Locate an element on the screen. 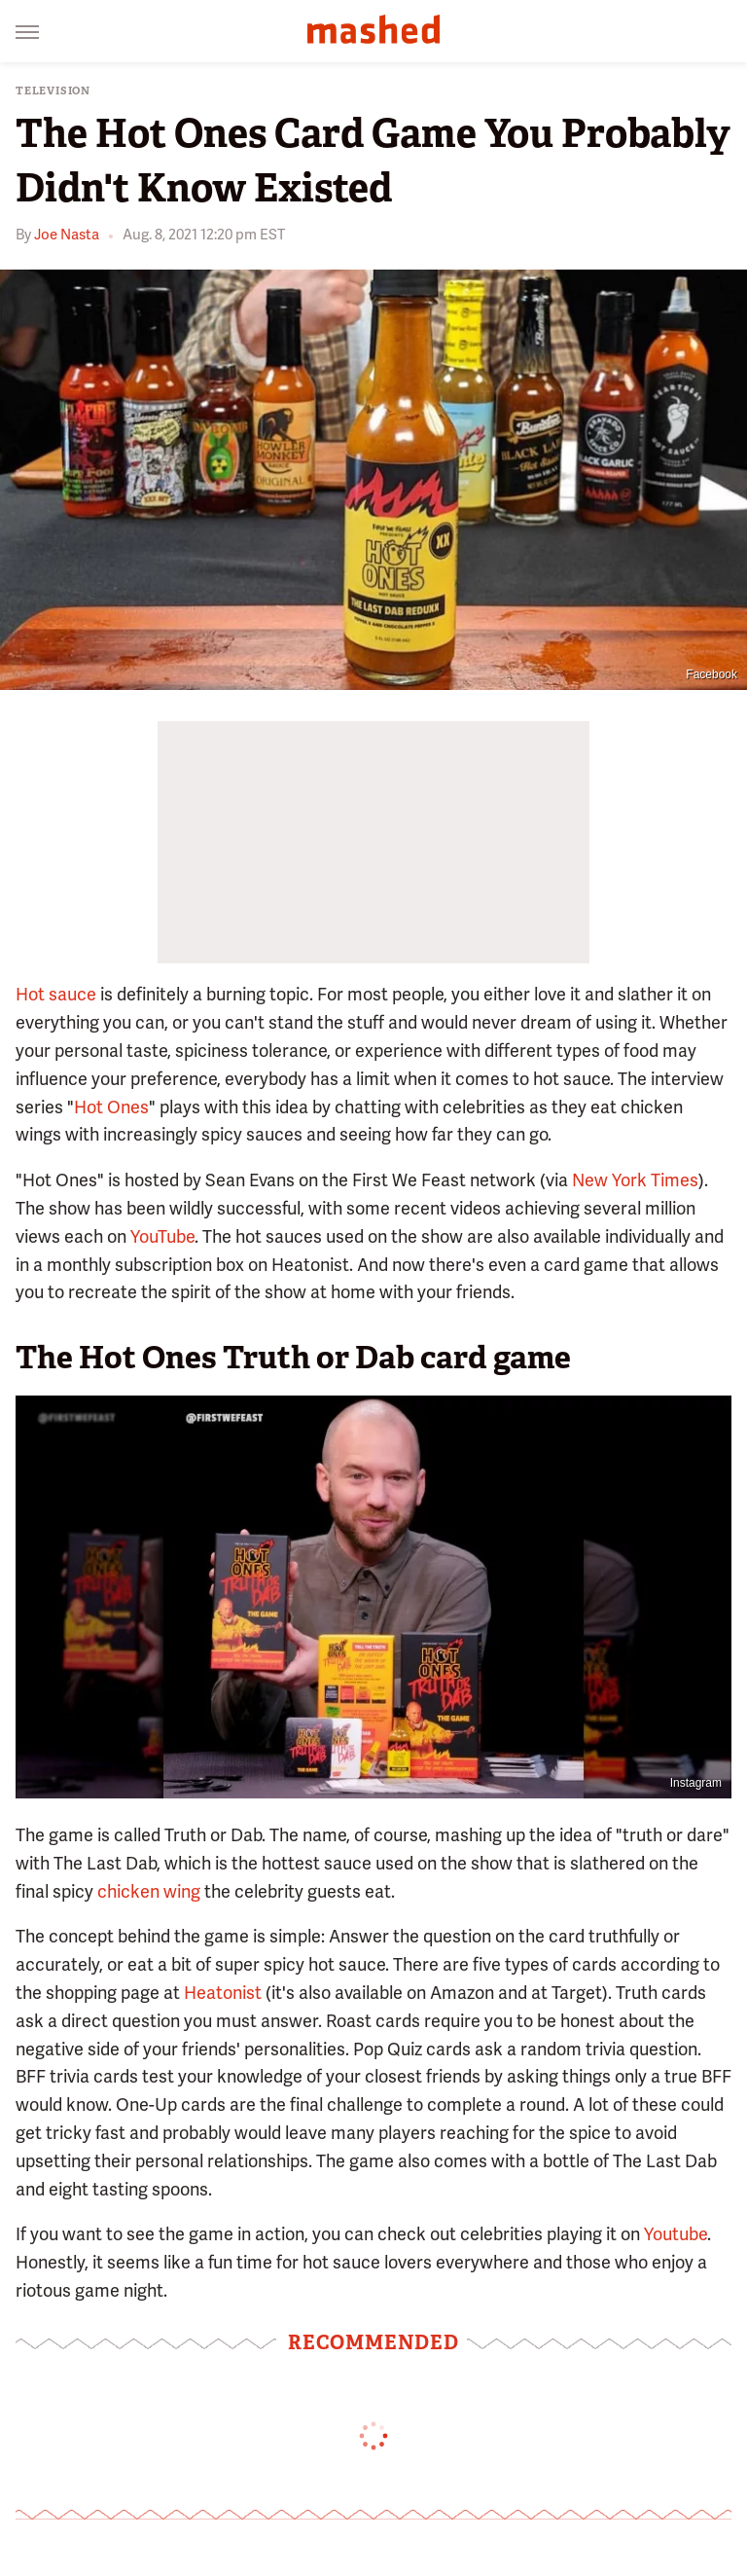  Heatonist is located at coordinates (223, 1992).